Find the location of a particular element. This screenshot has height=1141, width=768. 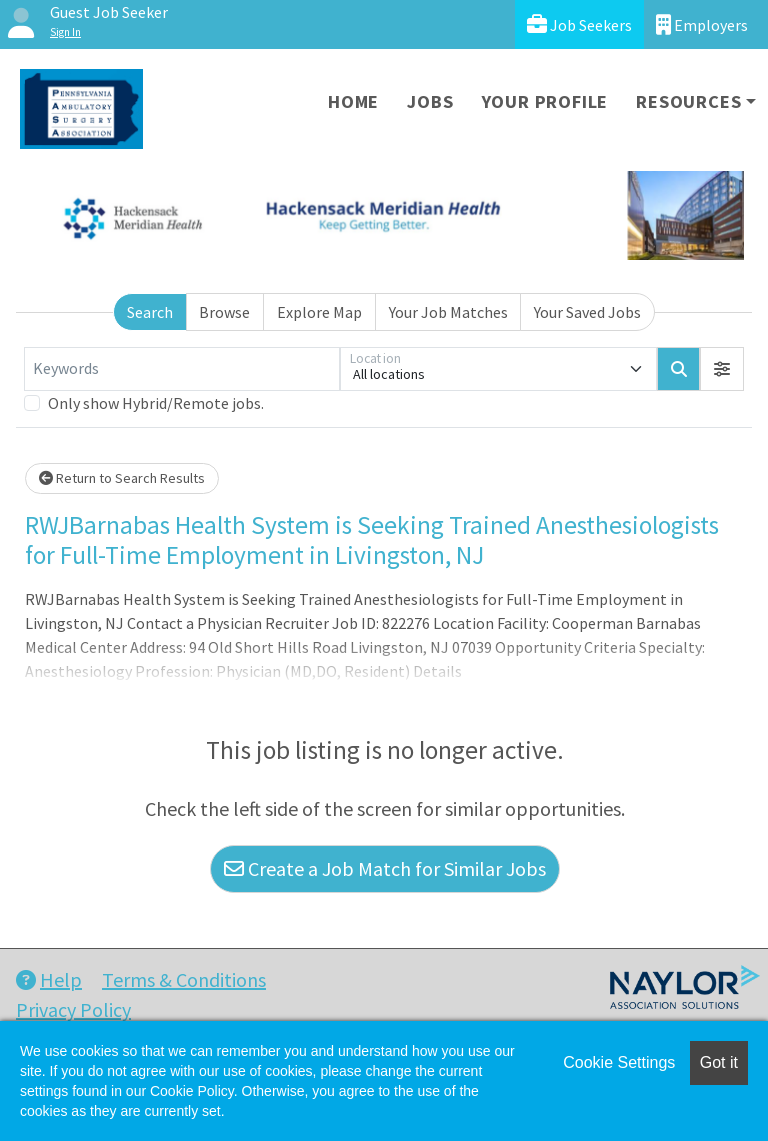

Resources [button] is located at coordinates (688, 101).